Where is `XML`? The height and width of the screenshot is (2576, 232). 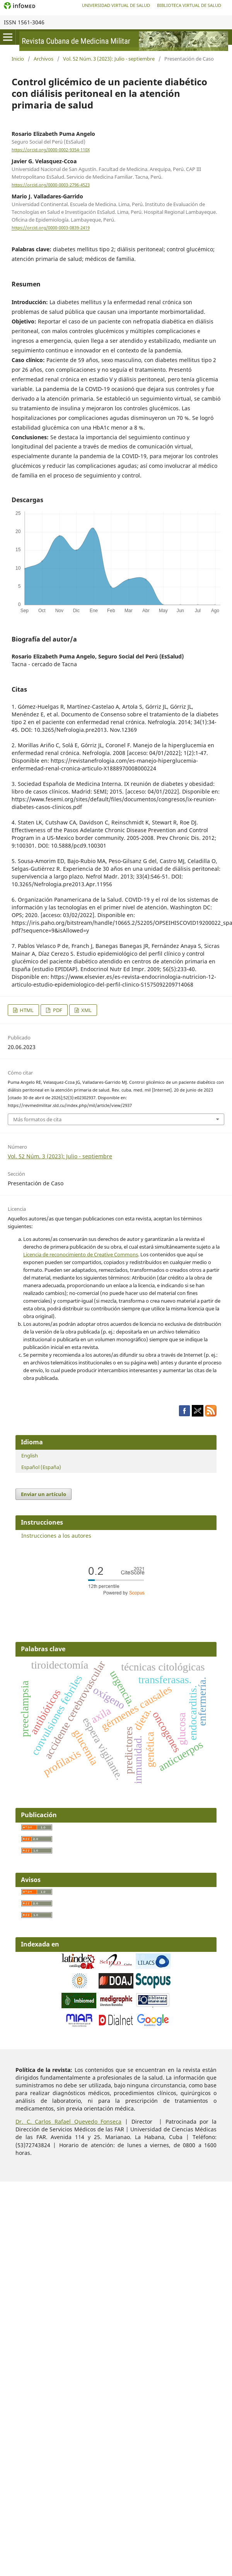 XML is located at coordinates (86, 1010).